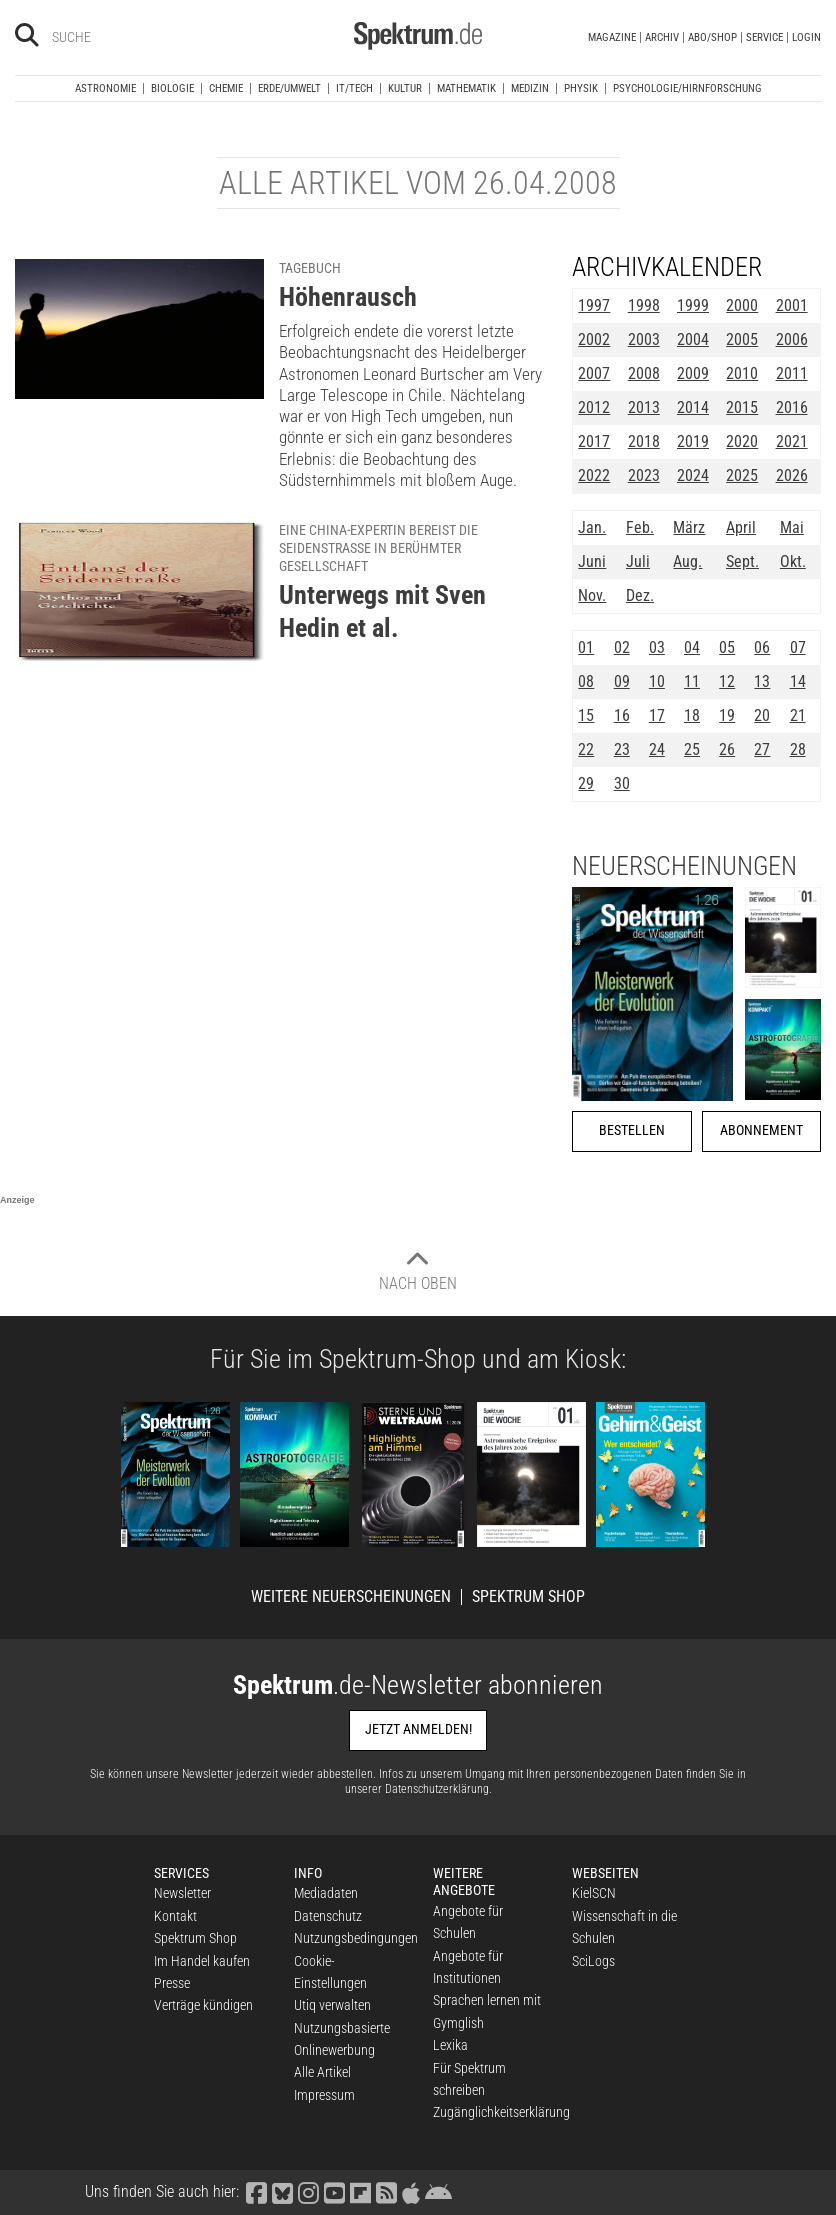 The image size is (836, 2215). Describe the element at coordinates (764, 37) in the screenshot. I see `Service` at that location.